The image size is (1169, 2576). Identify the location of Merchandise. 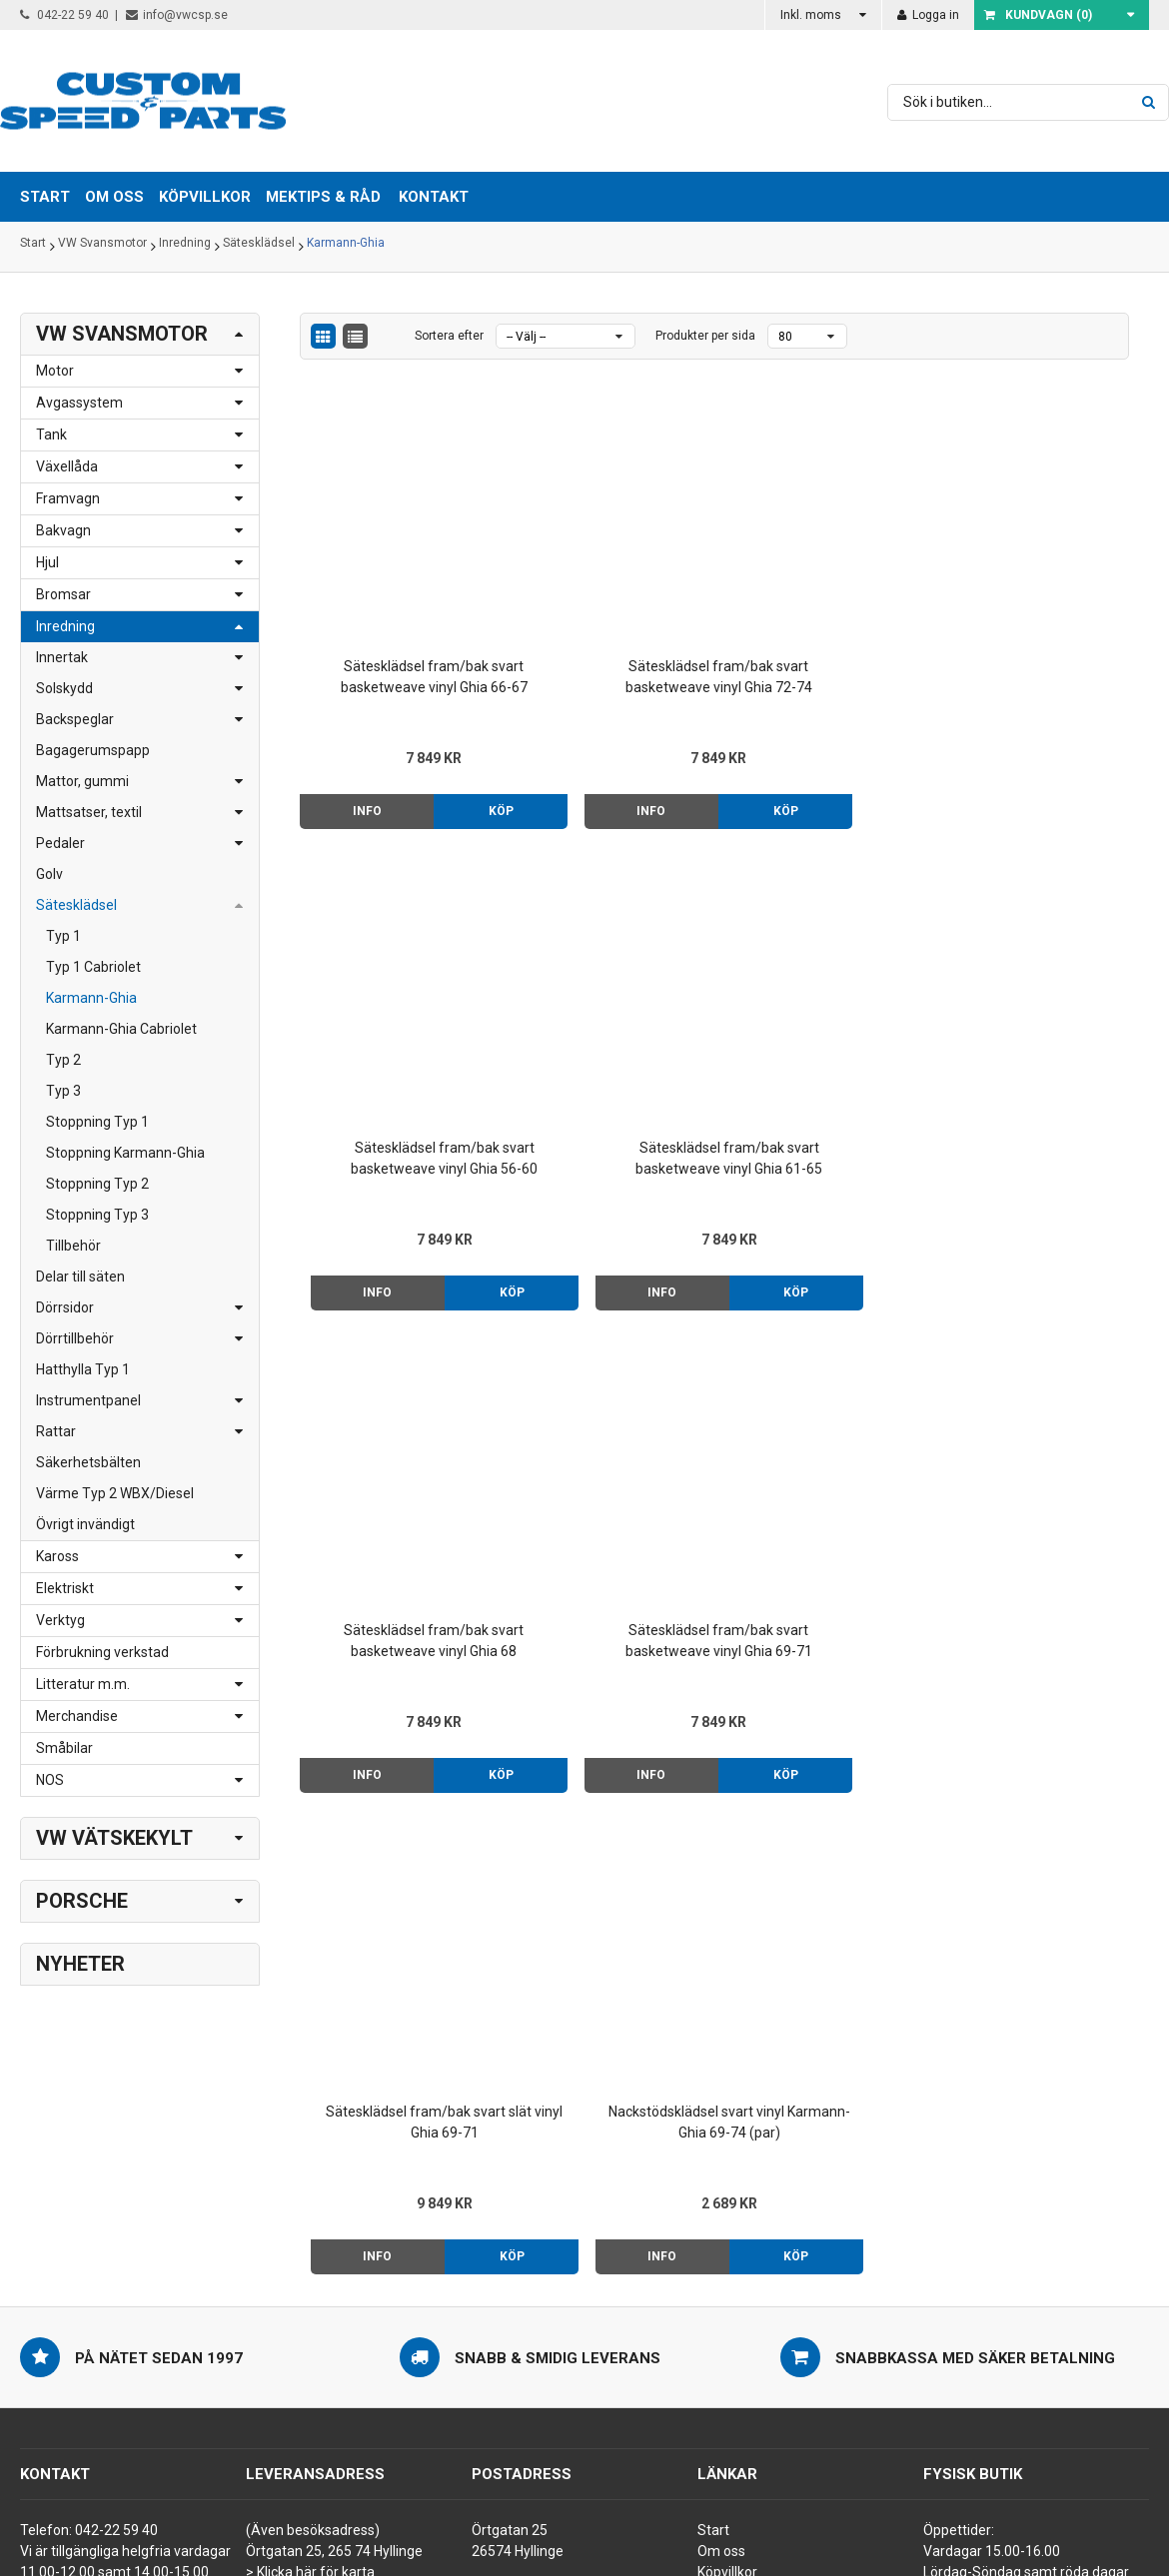
(77, 1716).